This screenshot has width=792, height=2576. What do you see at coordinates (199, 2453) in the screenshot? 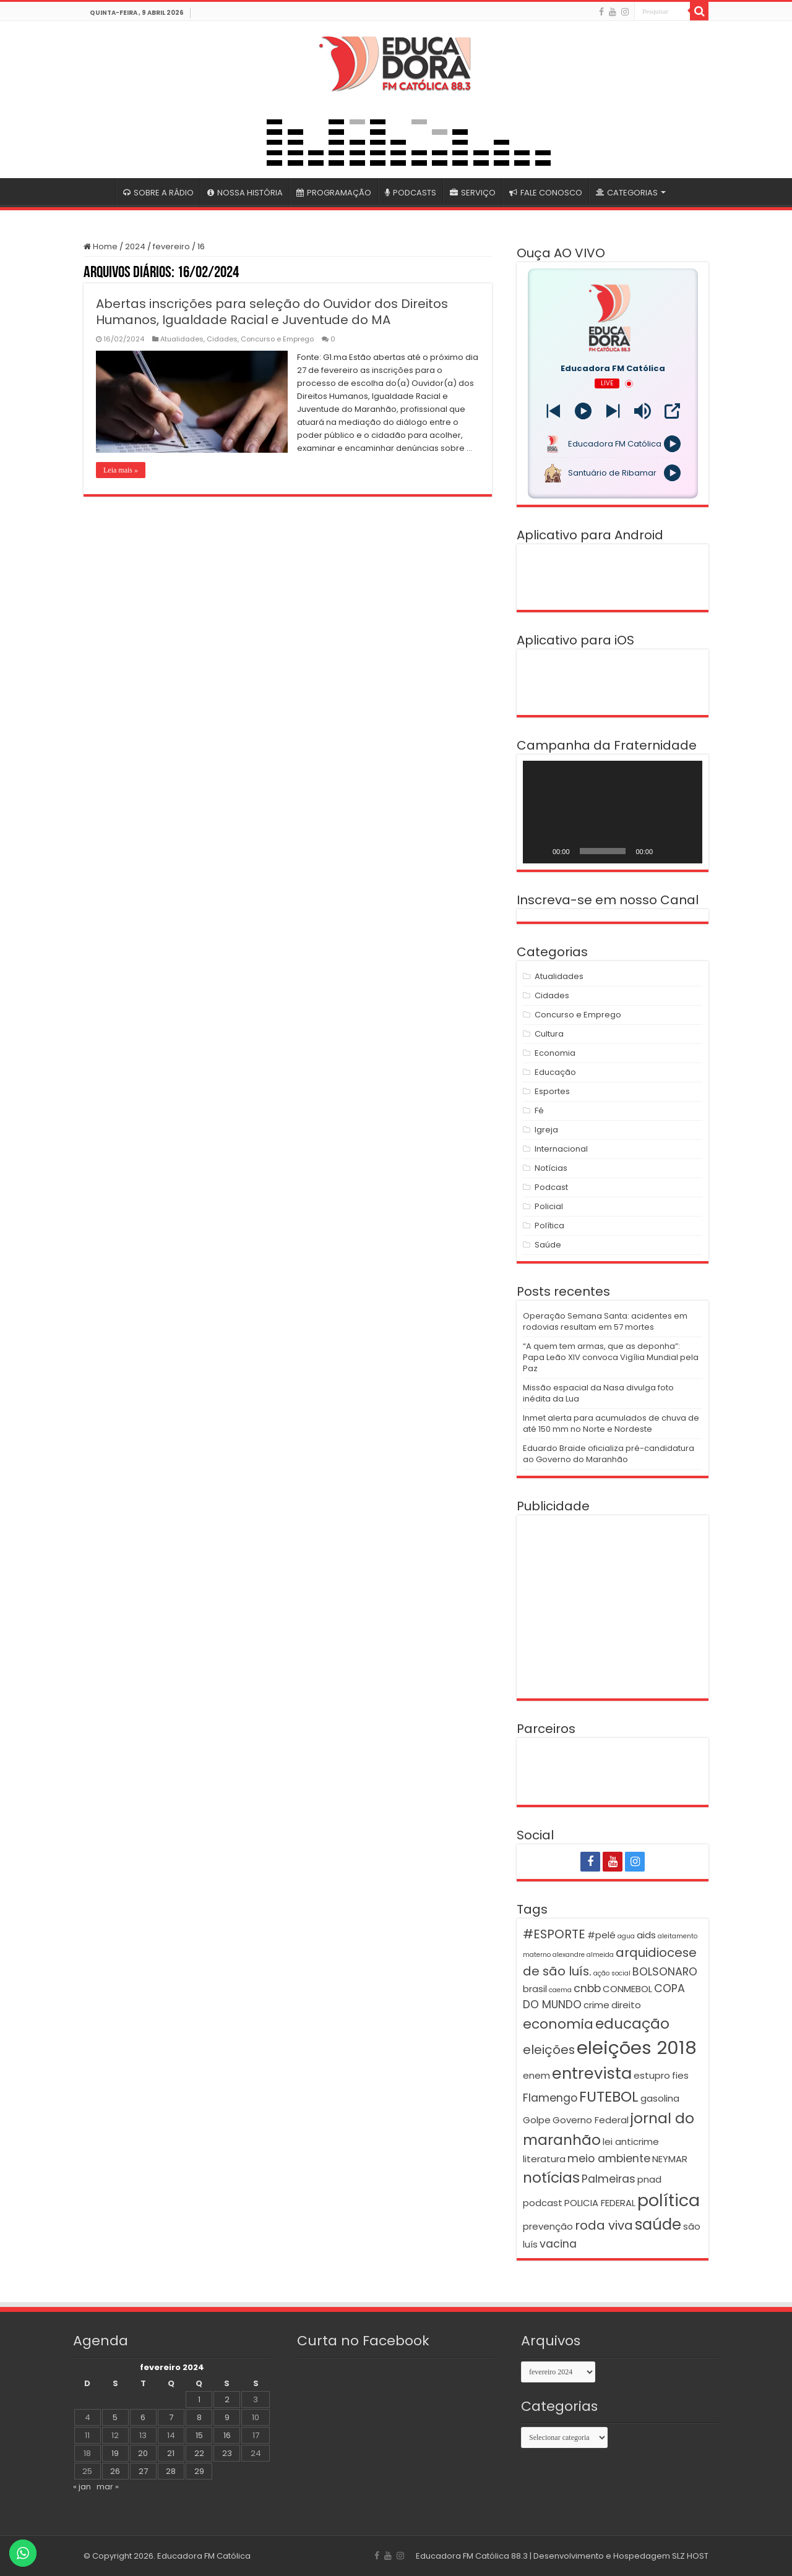
I see `22 [Posts publicados em 22 de February de 2024]` at bounding box center [199, 2453].